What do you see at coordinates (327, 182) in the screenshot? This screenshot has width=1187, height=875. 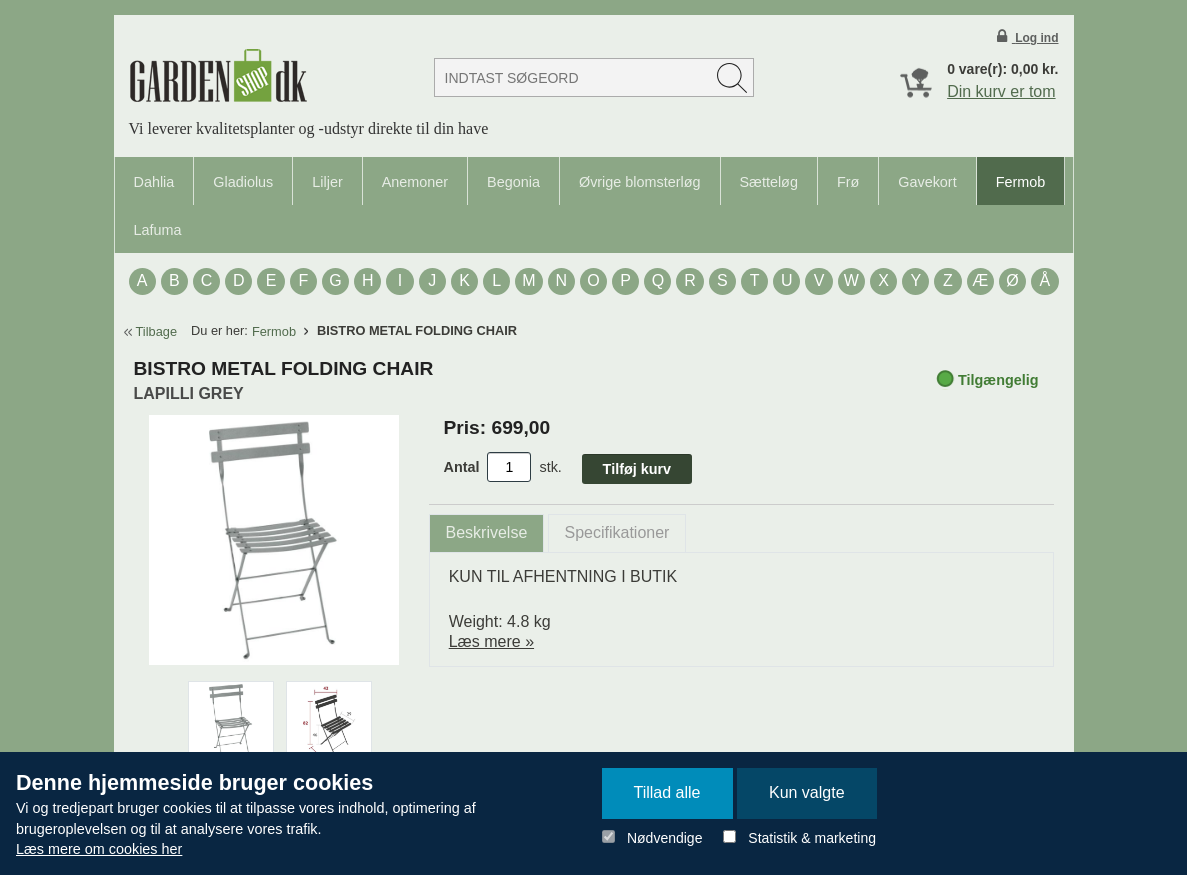 I see `Liljer` at bounding box center [327, 182].